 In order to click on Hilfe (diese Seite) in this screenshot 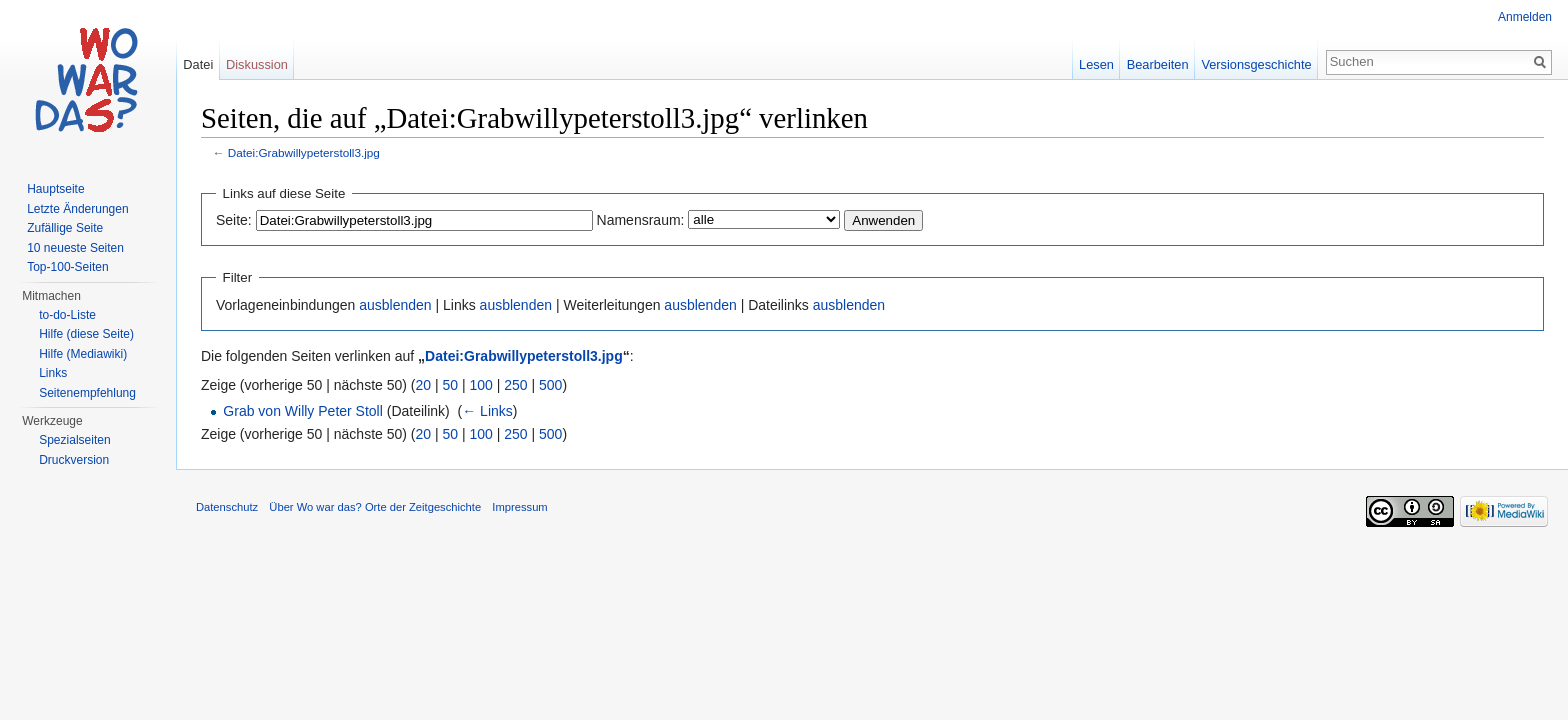, I will do `click(86, 334)`.